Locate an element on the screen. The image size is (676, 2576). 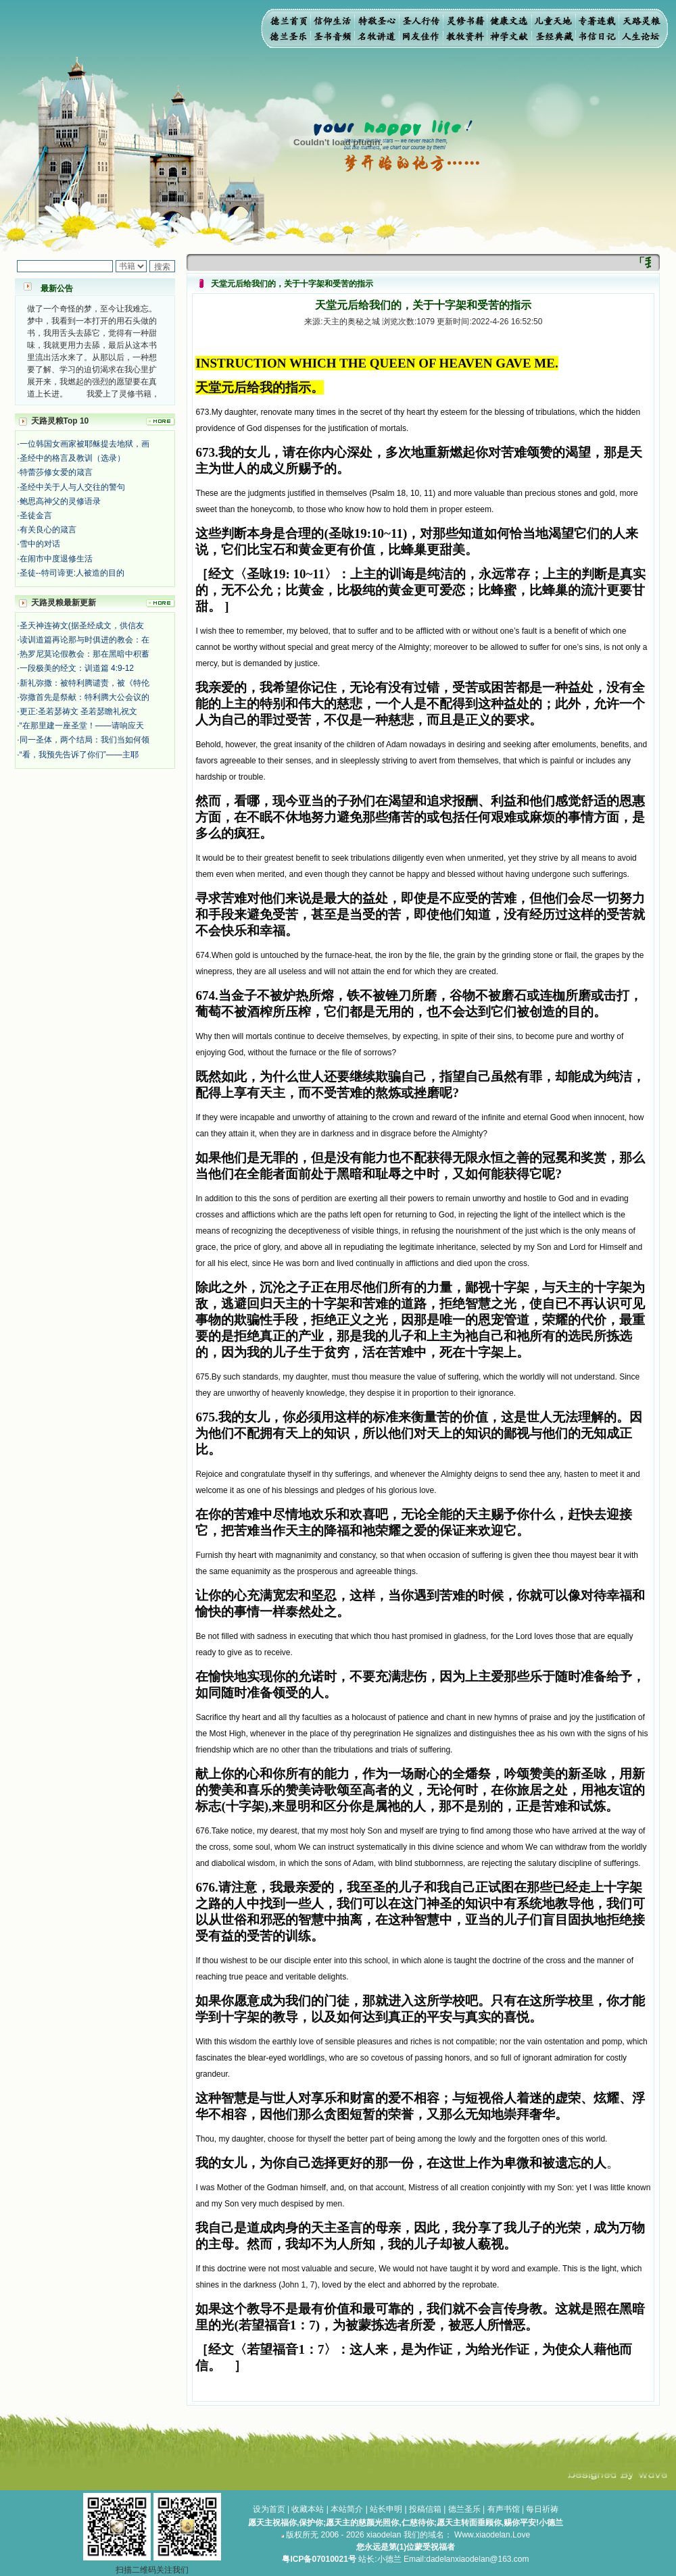
同一圣体，两个结局：我们当如何领 is located at coordinates (84, 739).